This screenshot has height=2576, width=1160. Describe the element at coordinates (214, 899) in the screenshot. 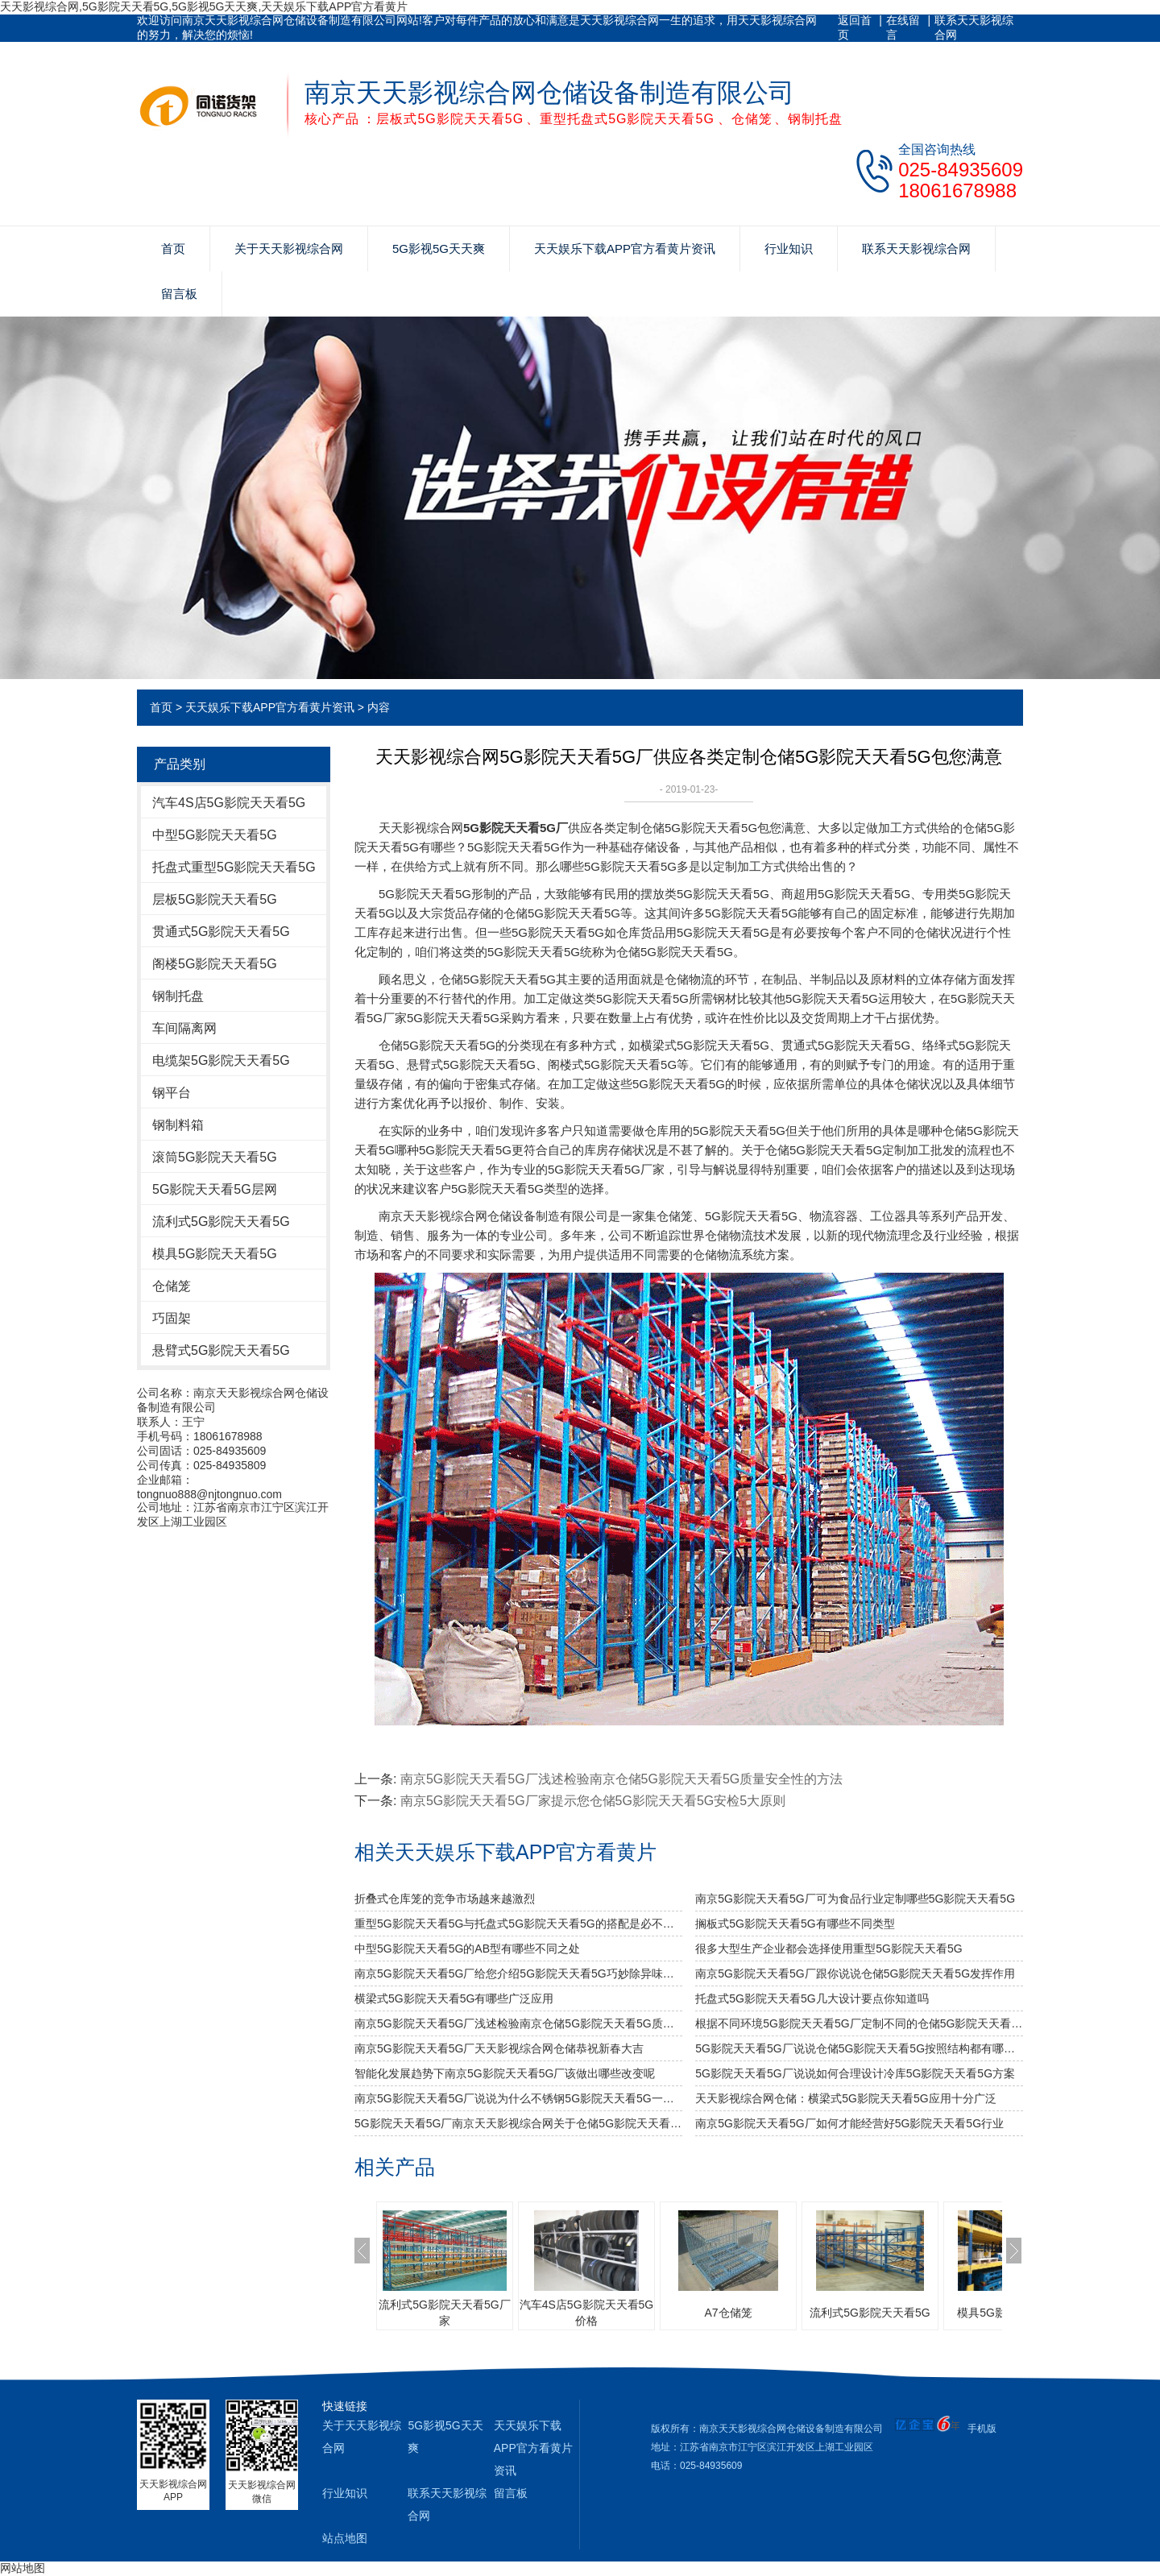

I see `层板5G影院天天看5G` at that location.